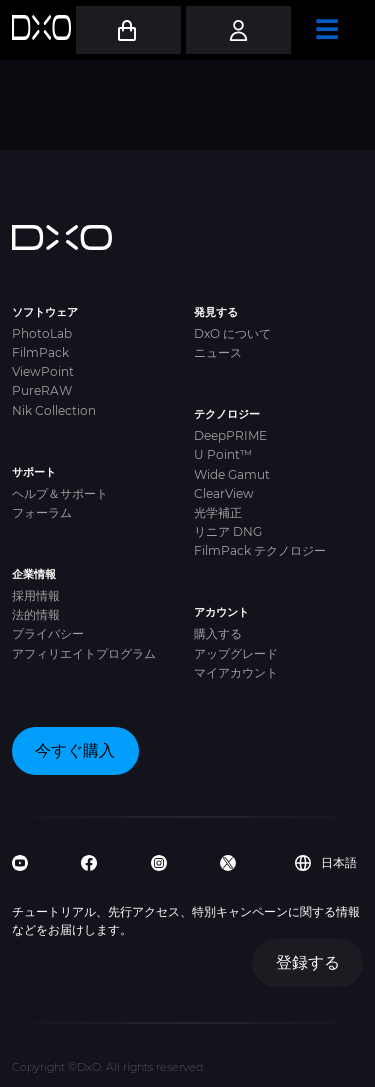 Image resolution: width=375 pixels, height=1087 pixels. I want to click on ClearView, so click(224, 493).